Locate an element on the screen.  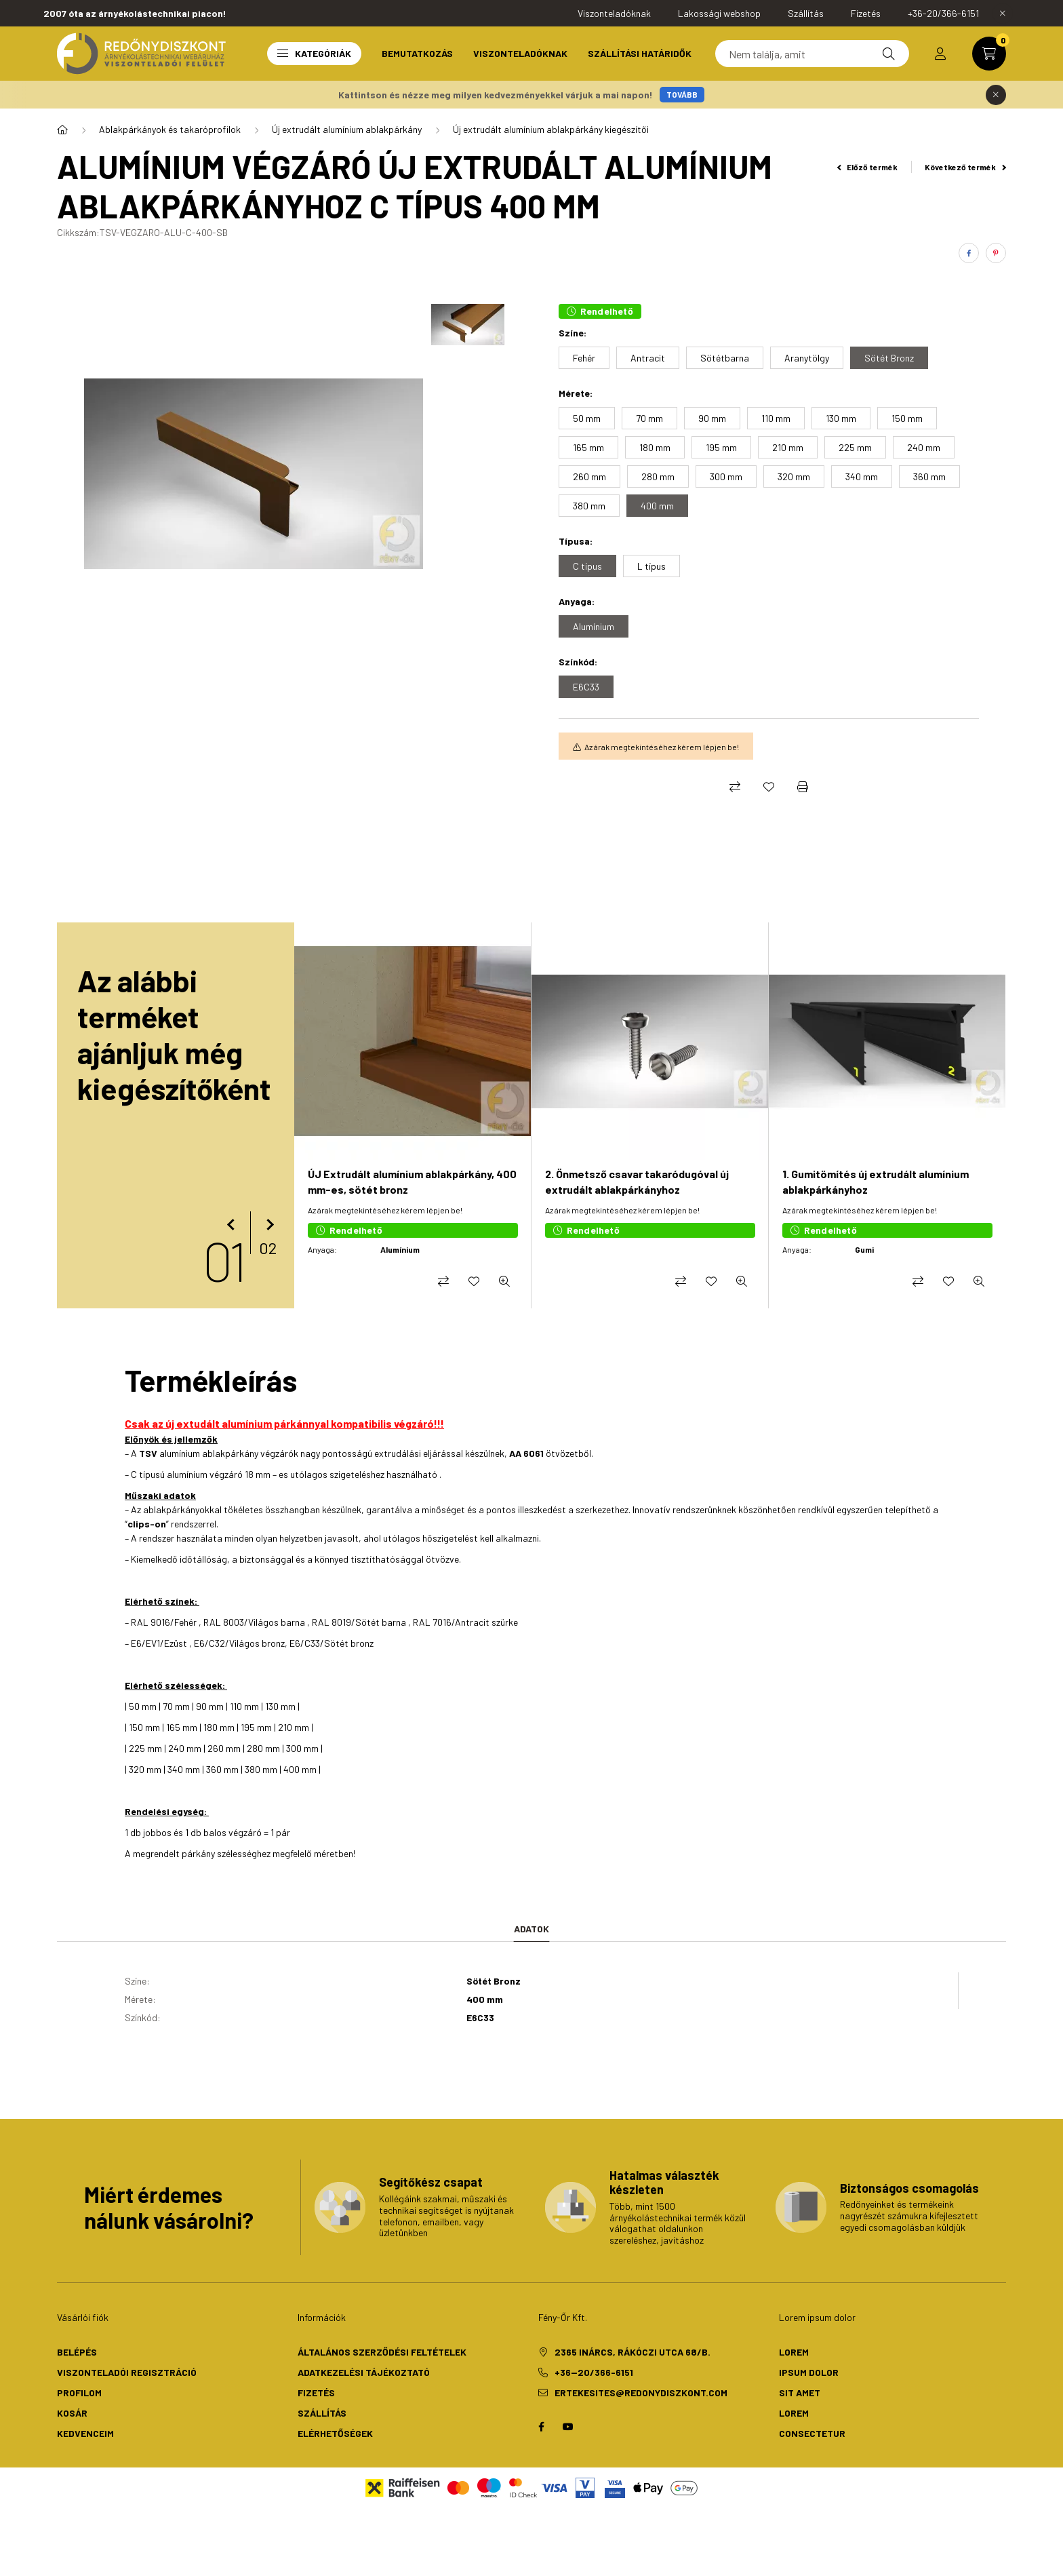
Fizetés is located at coordinates (316, 2392).